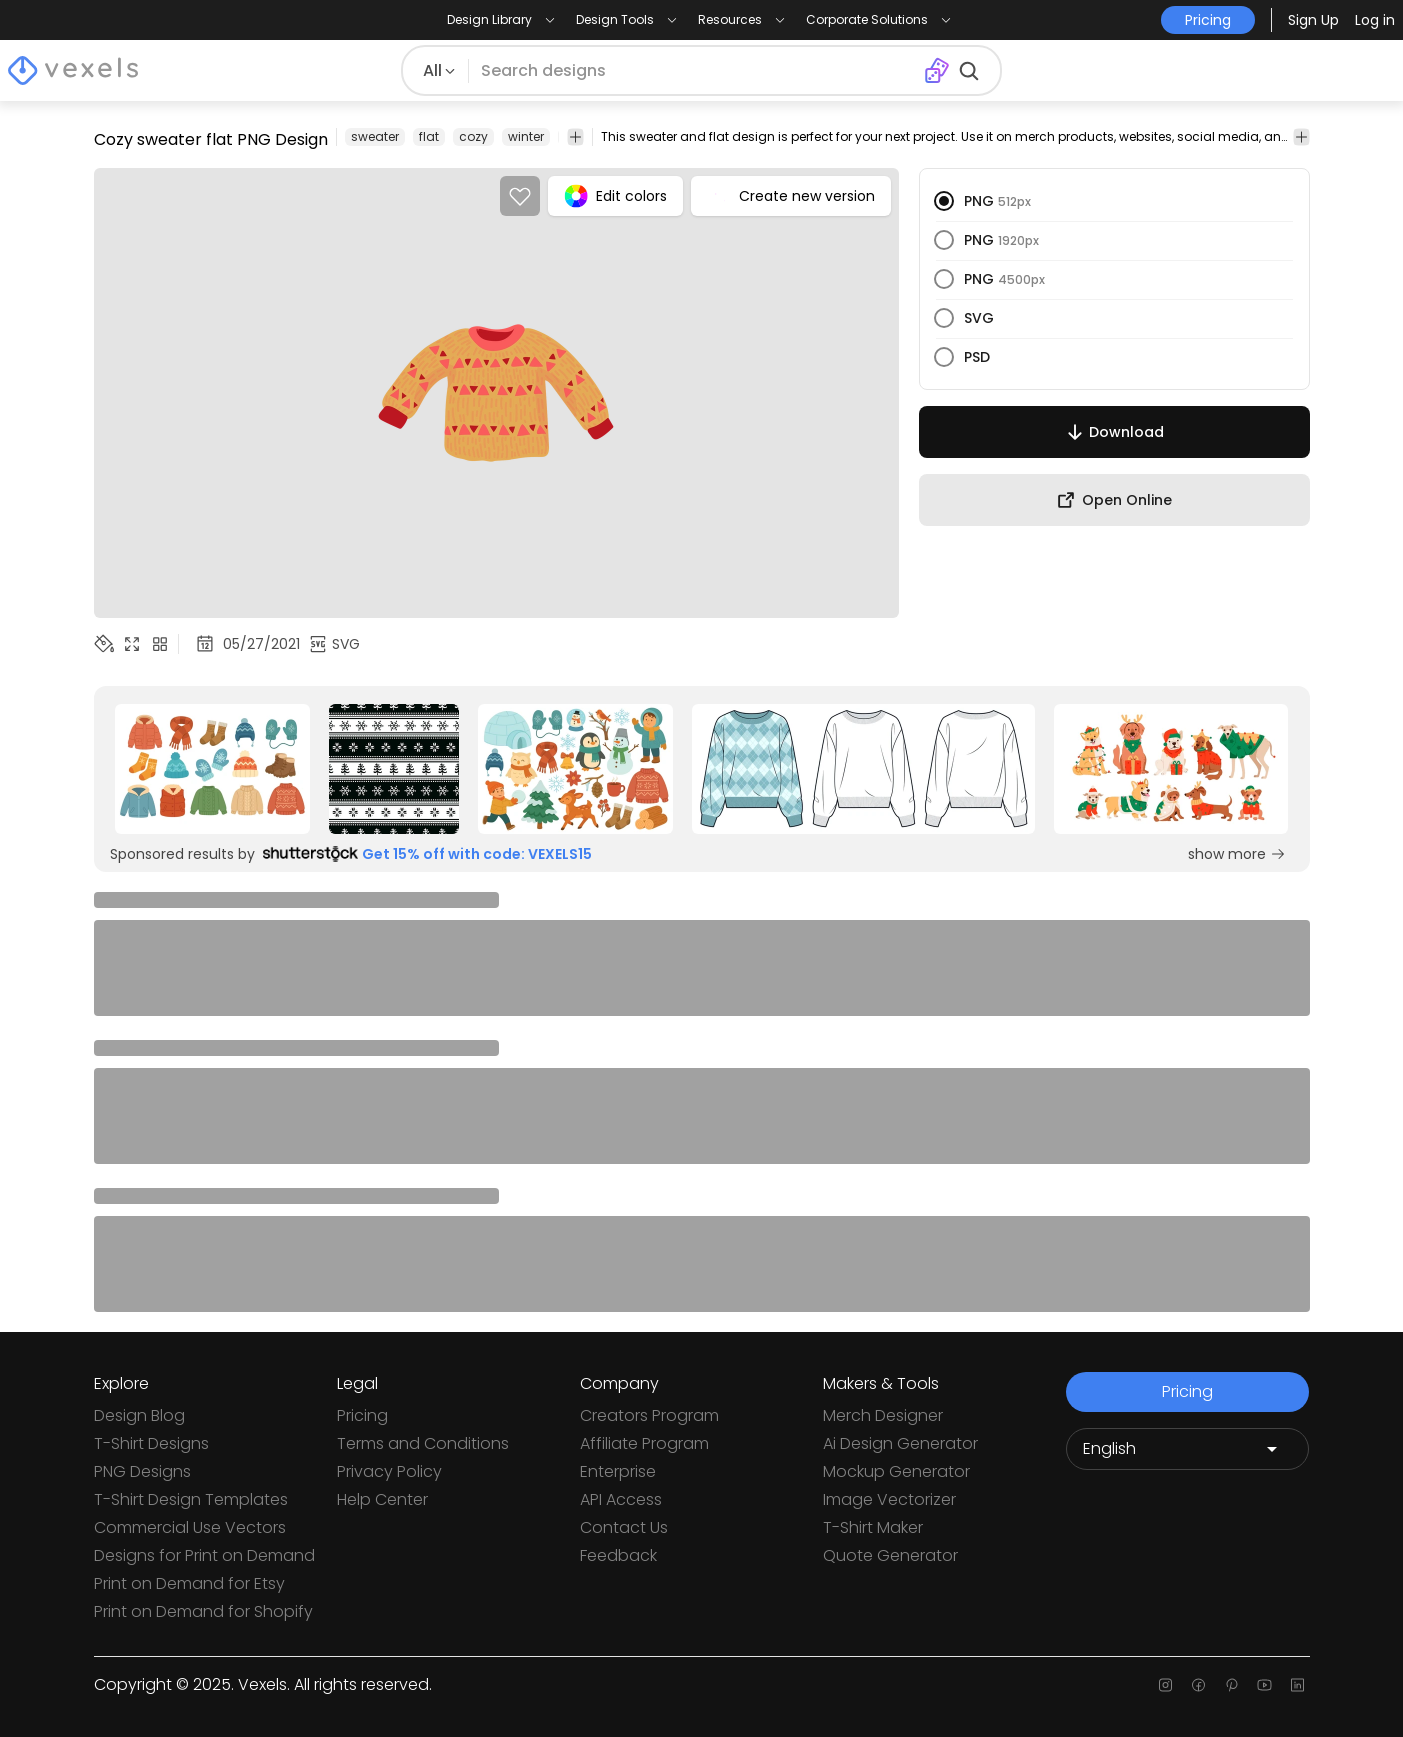 The image size is (1403, 1737). What do you see at coordinates (1297, 1685) in the screenshot?
I see `[Linkedin page]` at bounding box center [1297, 1685].